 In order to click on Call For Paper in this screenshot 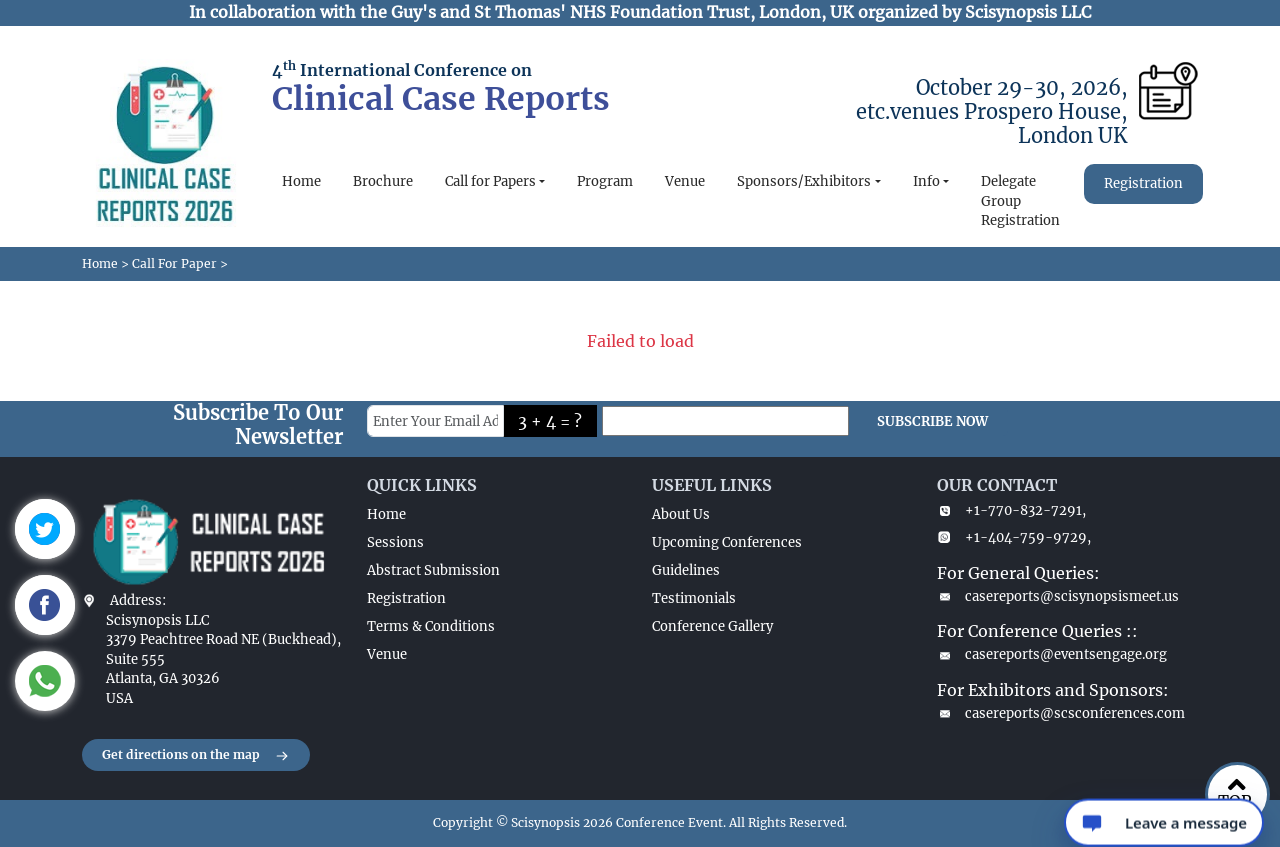, I will do `click(174, 263)`.